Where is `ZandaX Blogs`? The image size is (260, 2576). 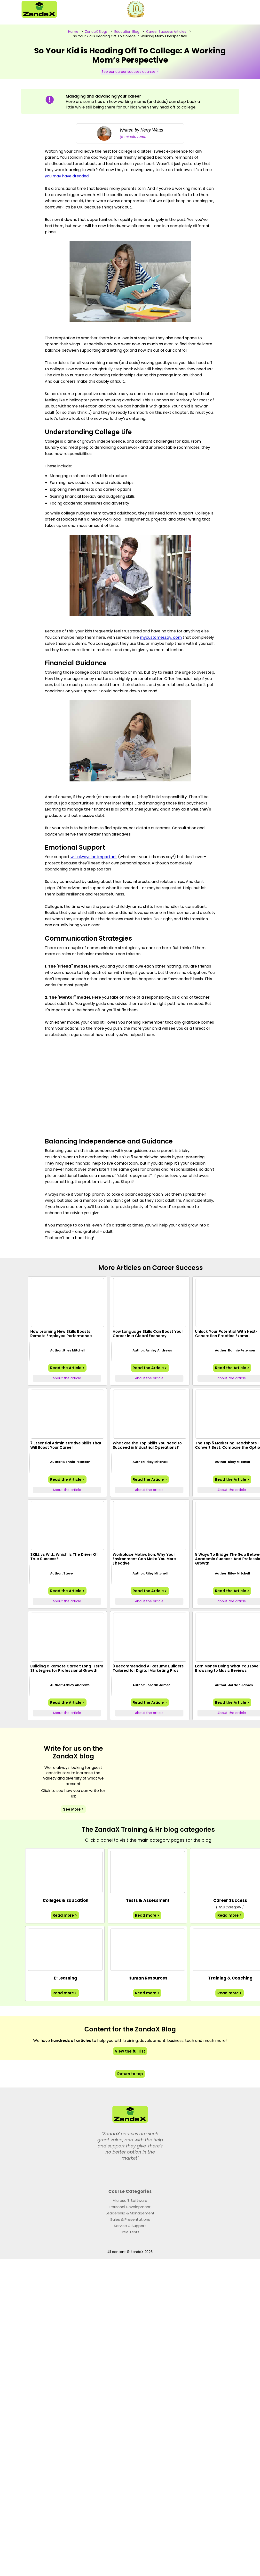 ZandaX Blogs is located at coordinates (96, 31).